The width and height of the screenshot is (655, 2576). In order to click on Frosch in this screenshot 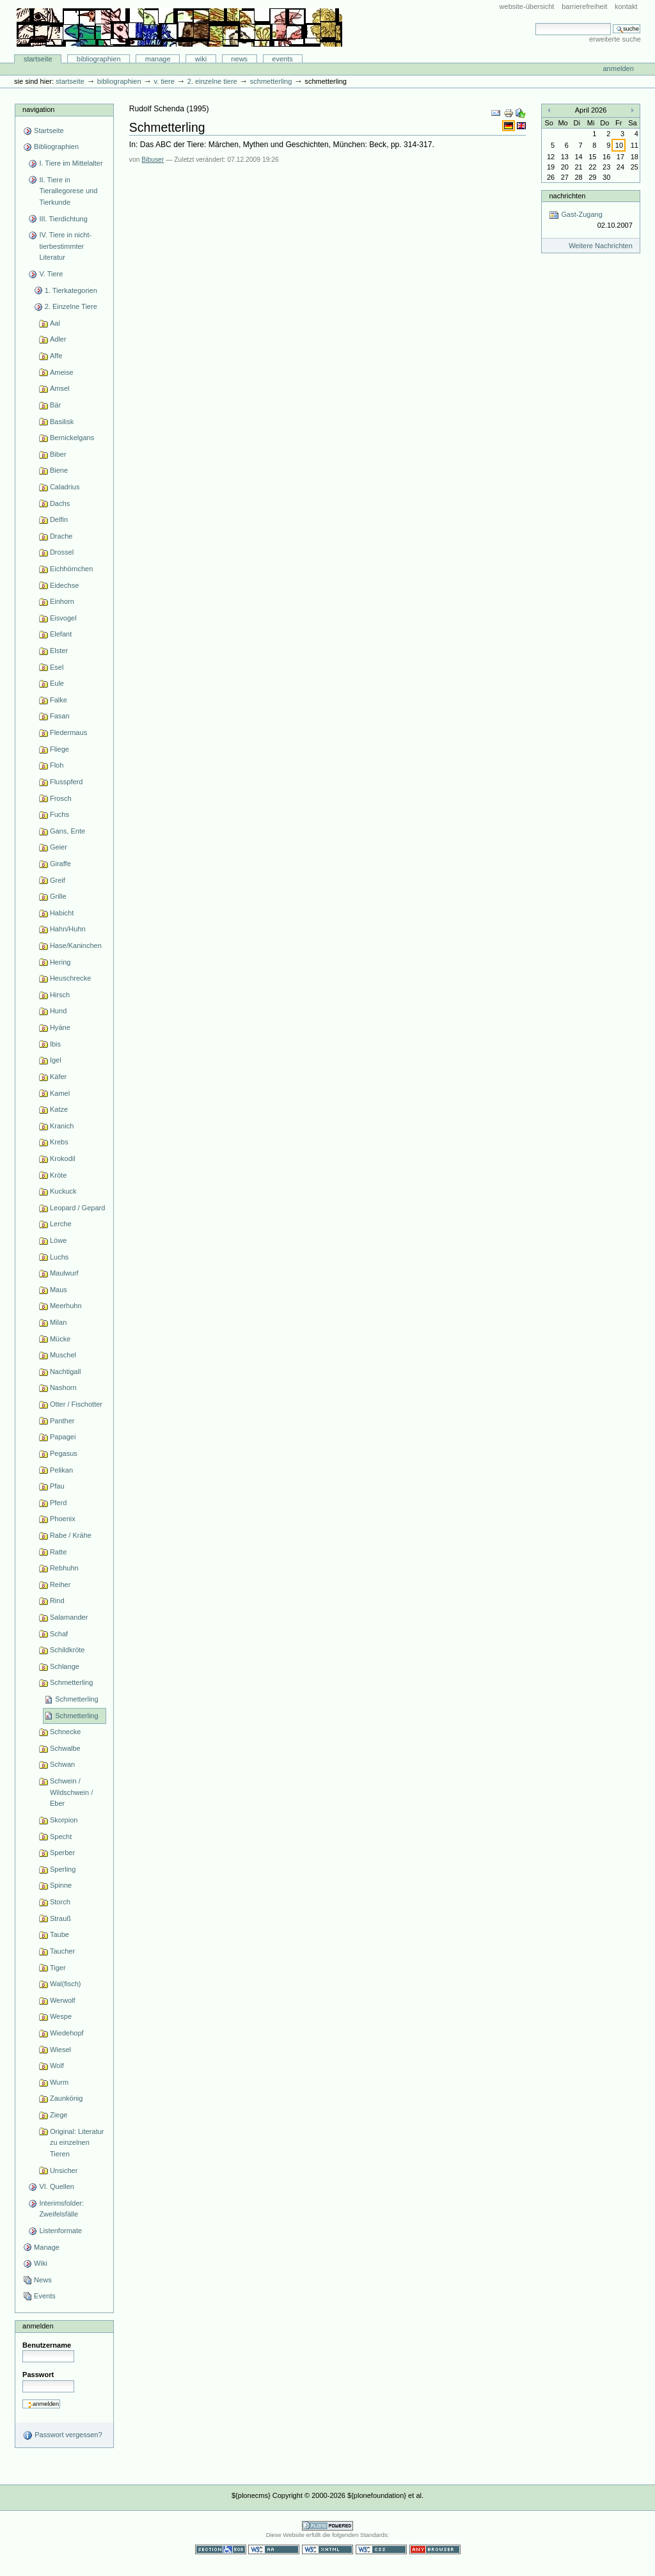, I will do `click(61, 798)`.